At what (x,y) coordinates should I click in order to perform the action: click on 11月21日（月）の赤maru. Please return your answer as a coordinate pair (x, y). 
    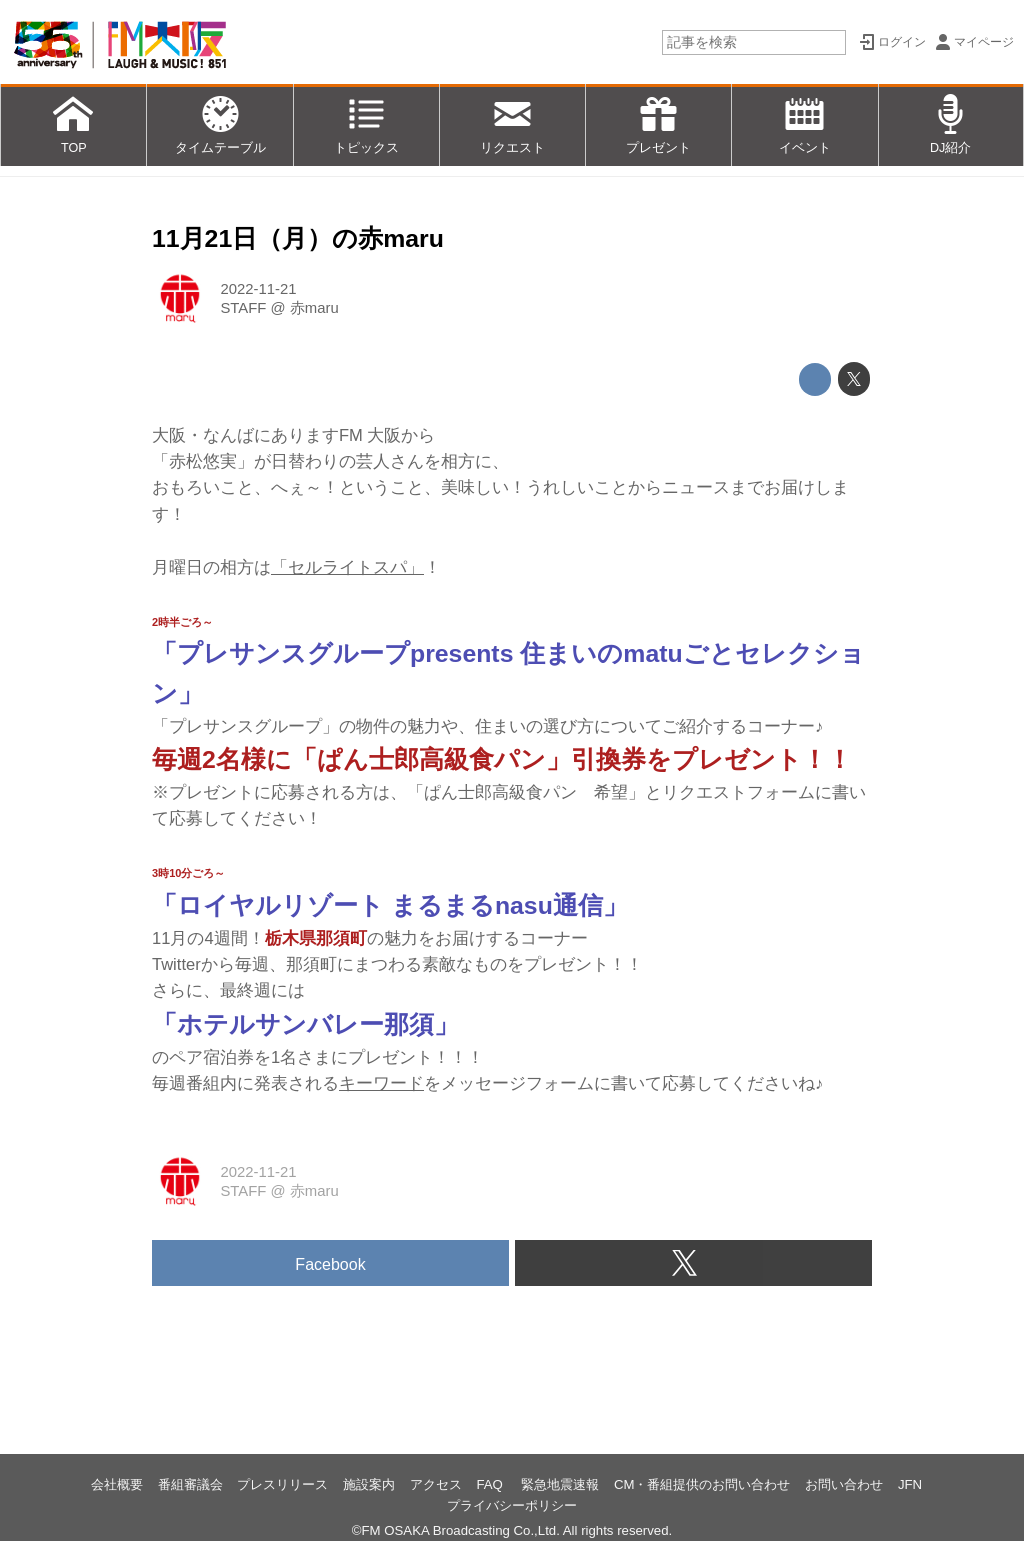
    Looking at the image, I should click on (298, 238).